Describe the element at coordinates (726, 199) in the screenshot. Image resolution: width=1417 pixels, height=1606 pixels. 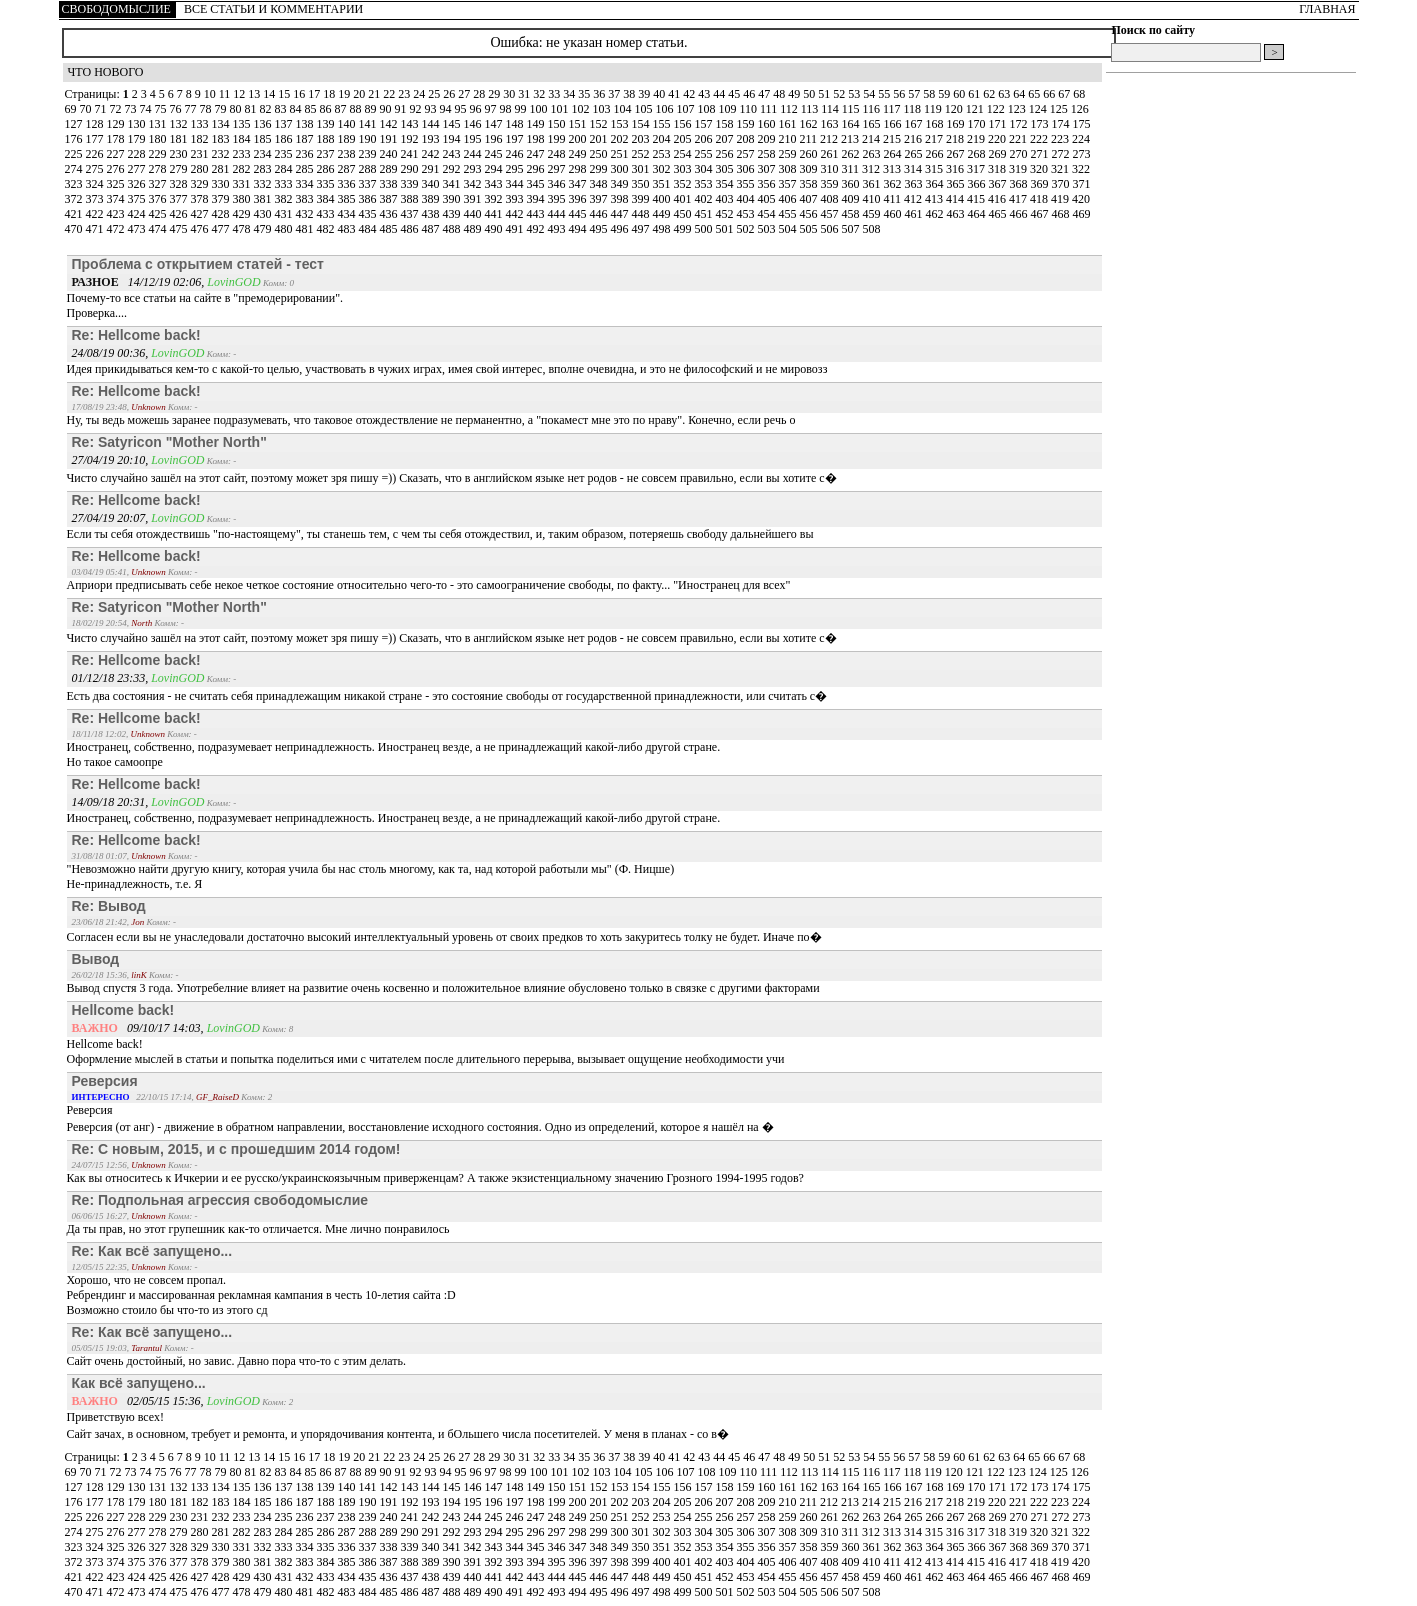
I see `403` at that location.